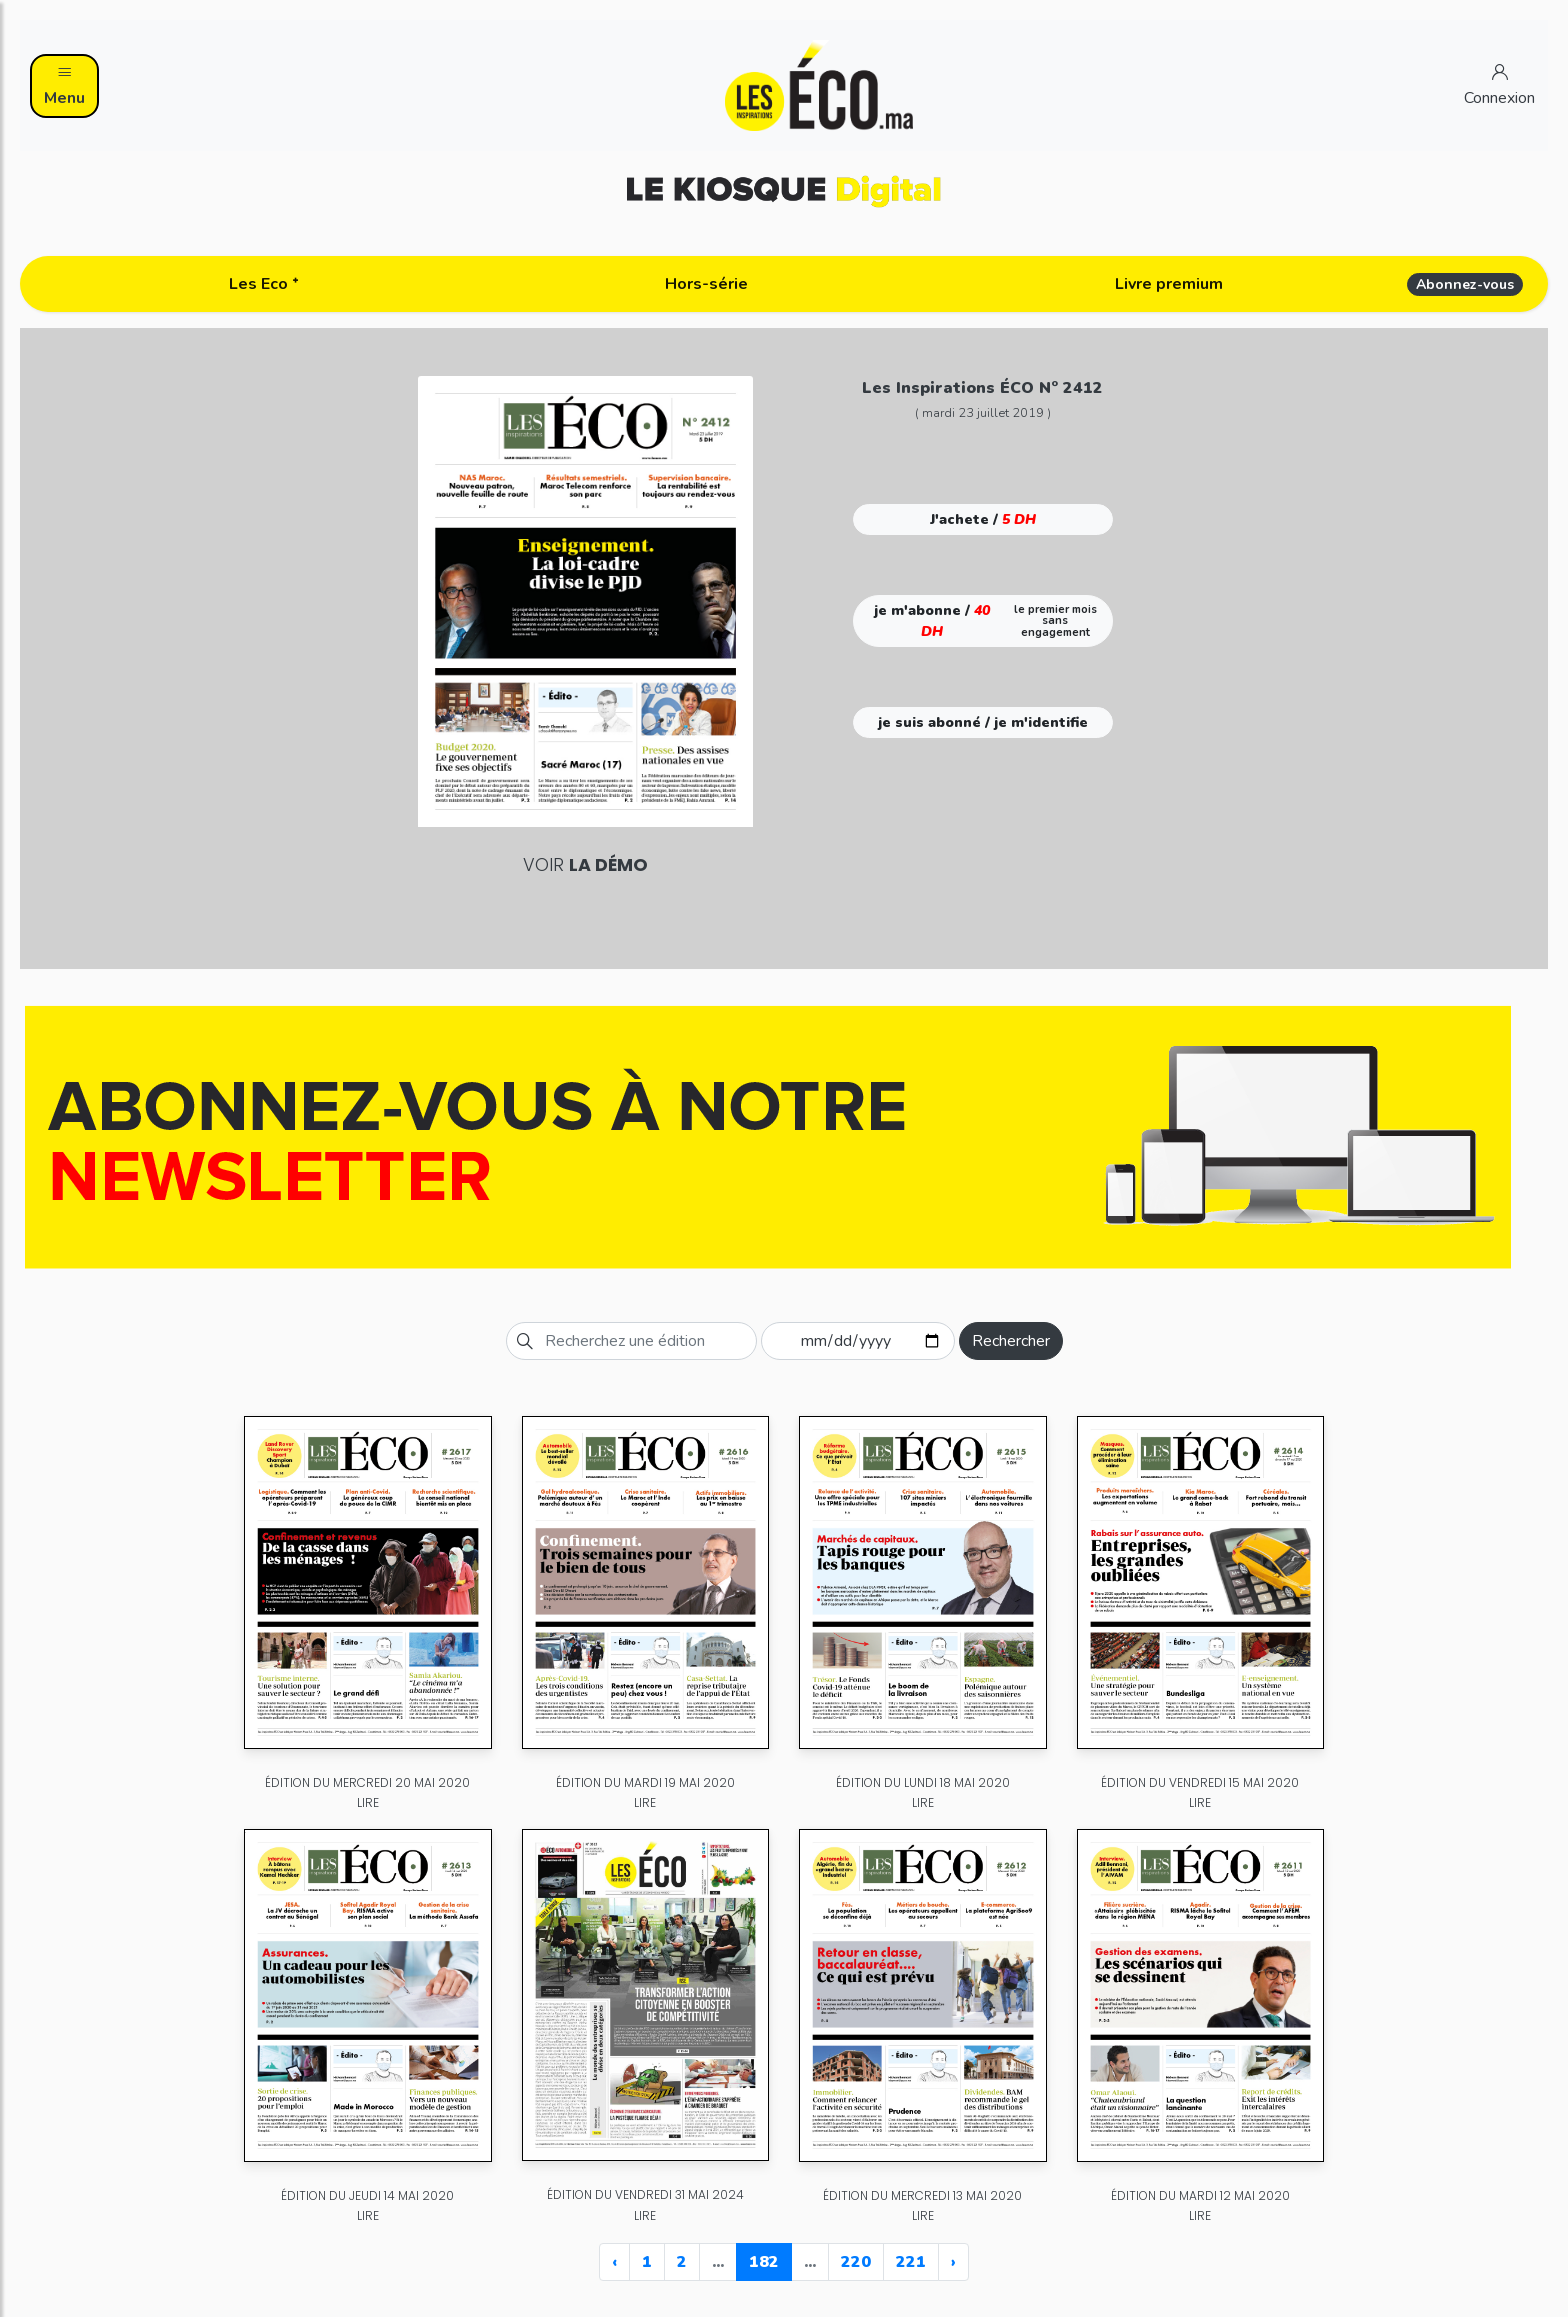  I want to click on › [Next »], so click(953, 2262).